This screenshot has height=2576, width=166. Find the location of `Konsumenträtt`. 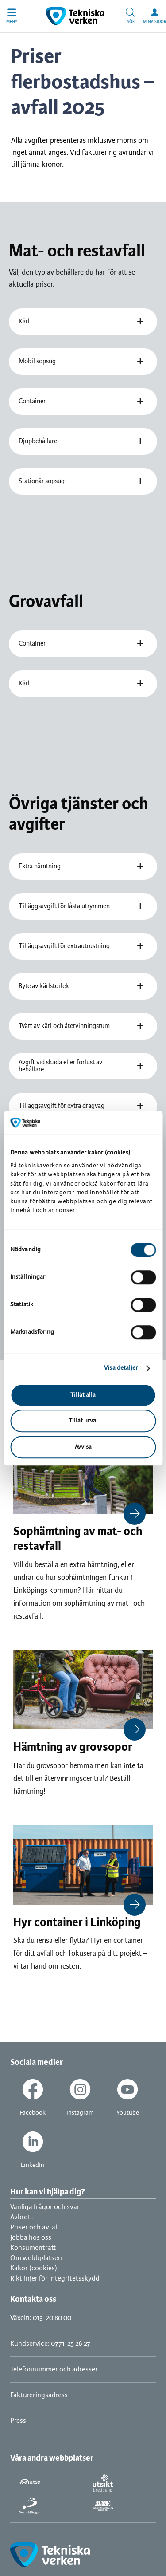

Konsumenträtt is located at coordinates (33, 2248).